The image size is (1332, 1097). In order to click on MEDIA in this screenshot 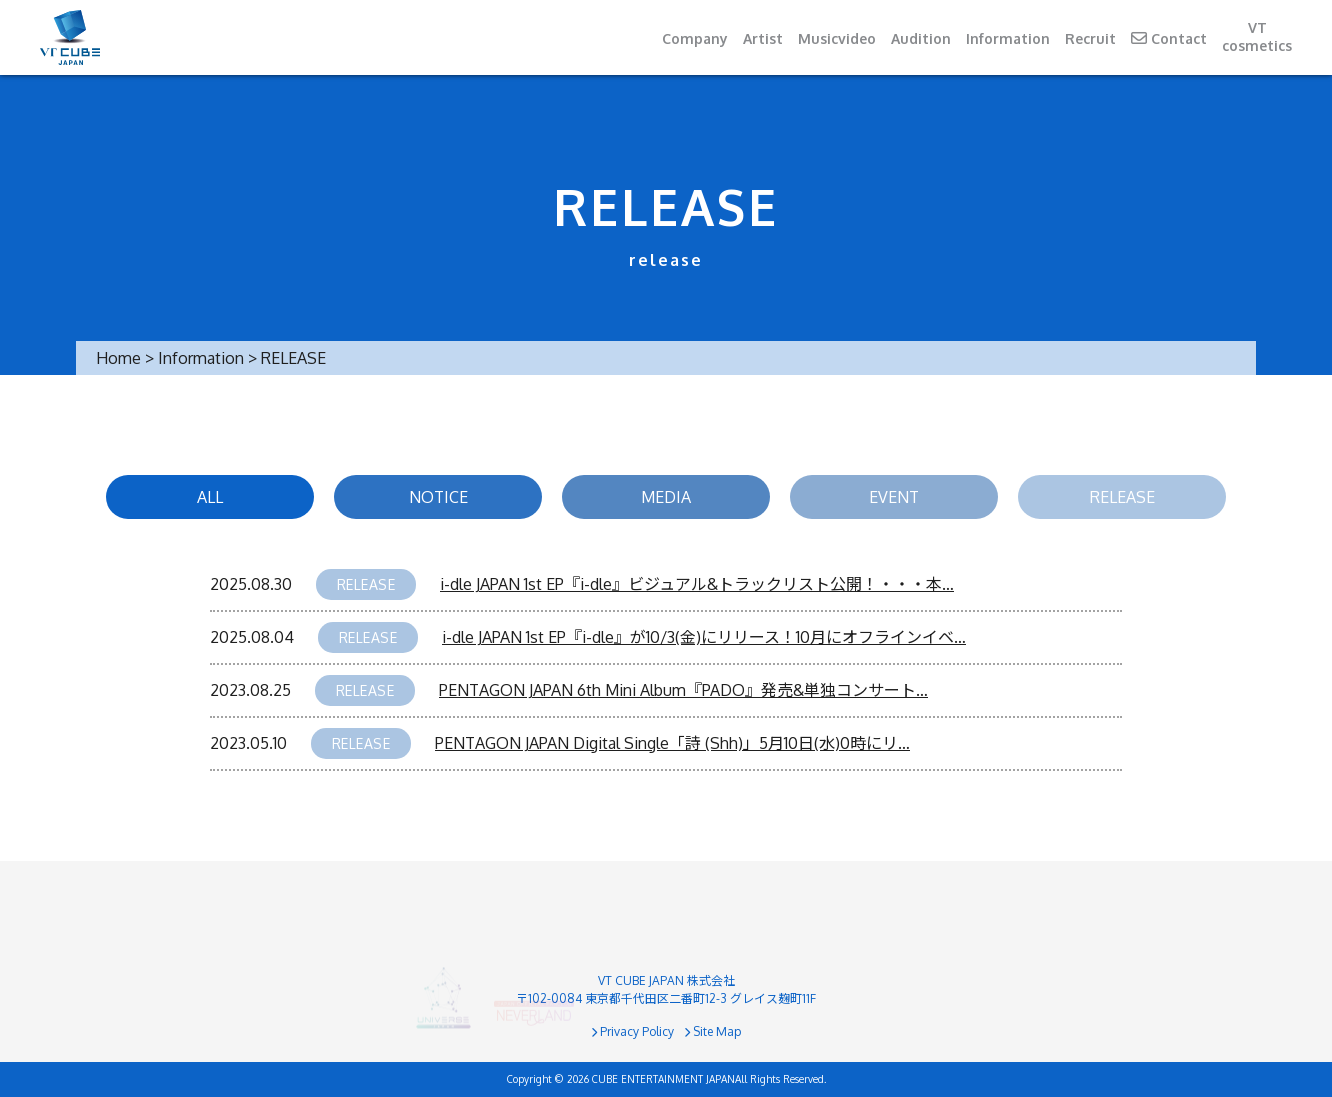, I will do `click(666, 497)`.